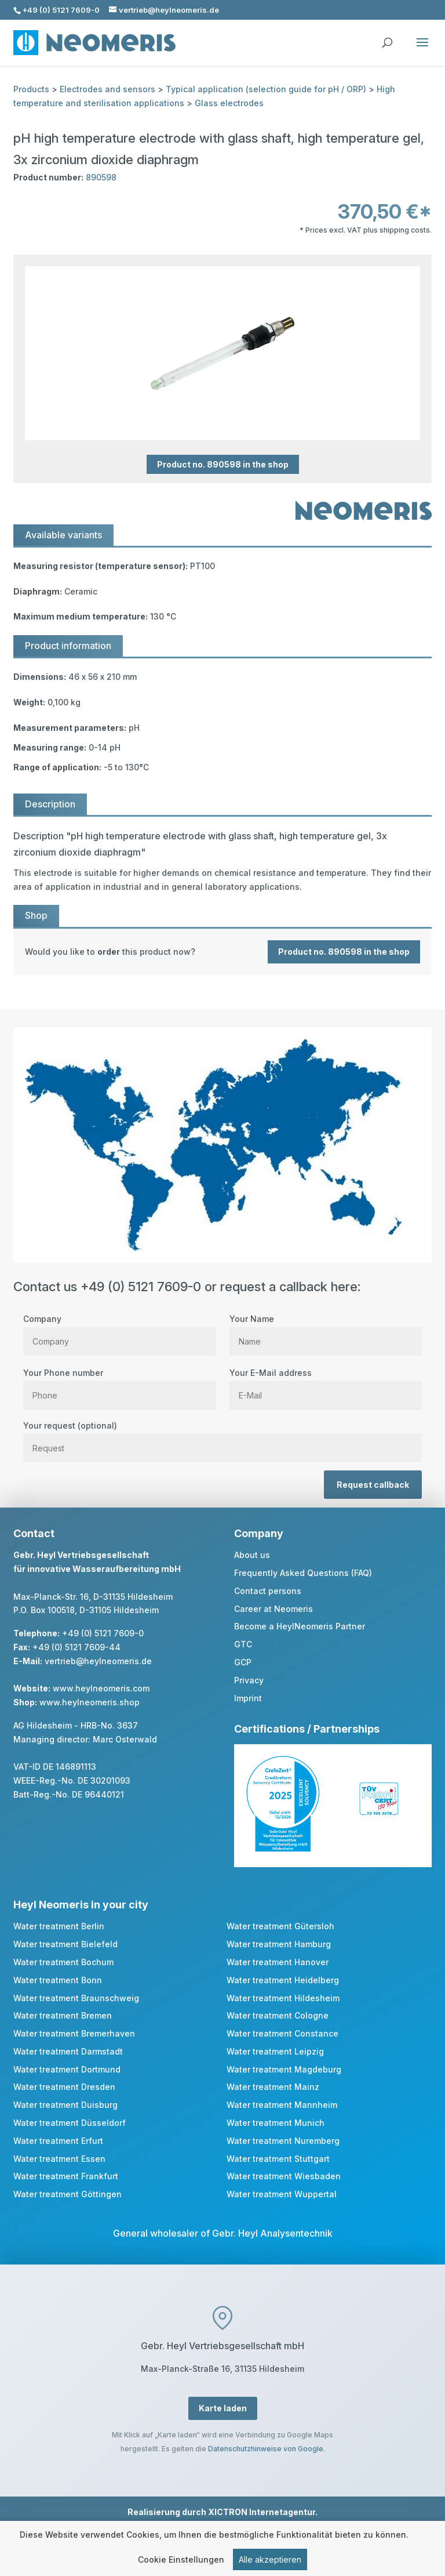  What do you see at coordinates (68, 2051) in the screenshot?
I see `Water treatment Darmstadt [link]` at bounding box center [68, 2051].